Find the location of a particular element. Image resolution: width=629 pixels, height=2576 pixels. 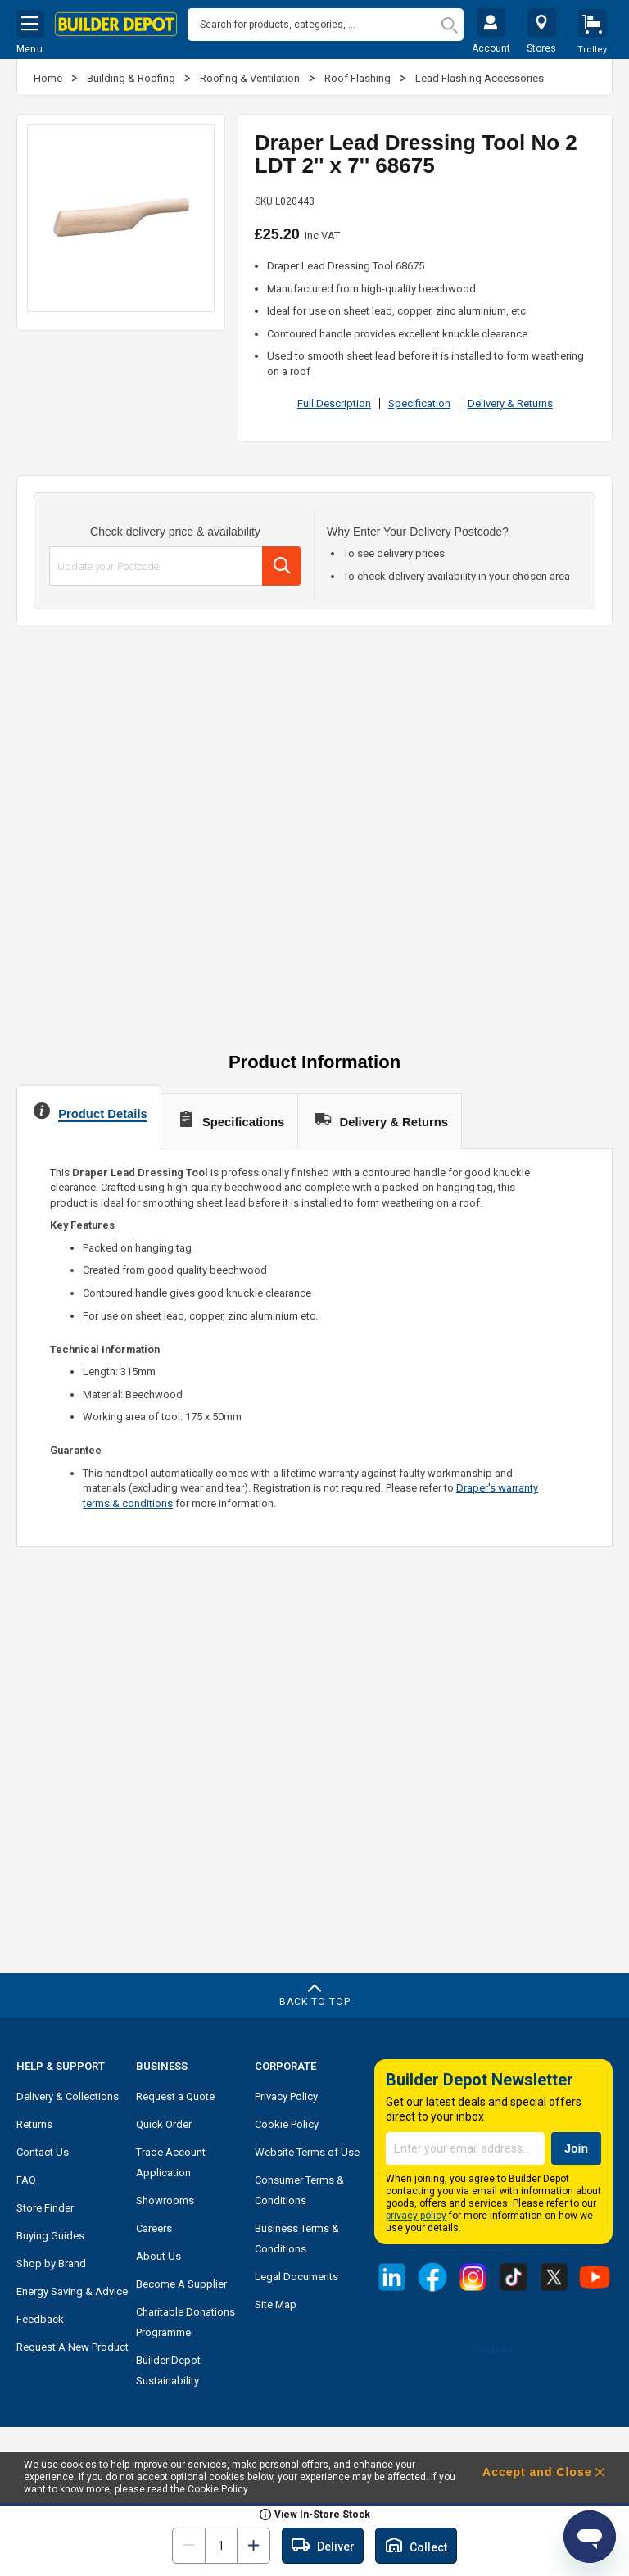

Roof Flashing is located at coordinates (358, 78).